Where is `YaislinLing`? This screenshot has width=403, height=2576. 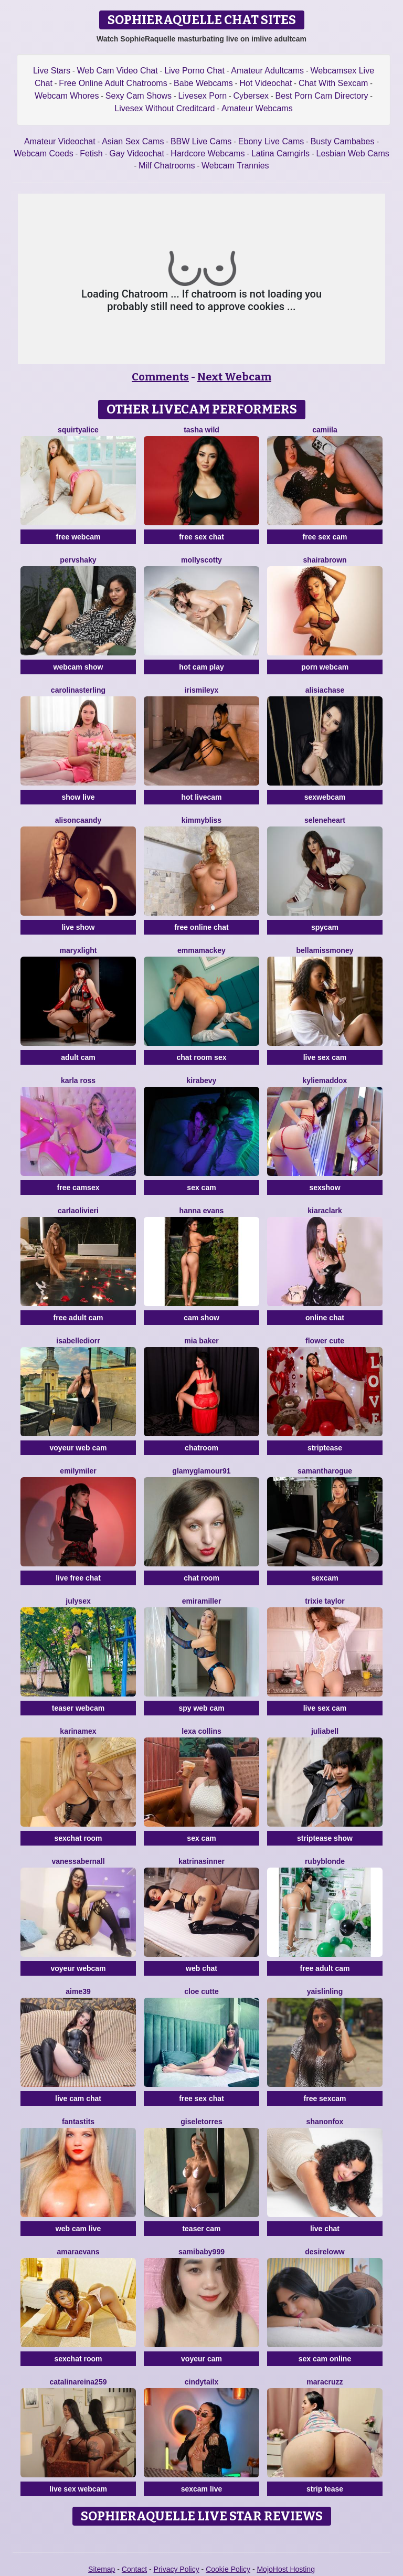
YaislinLing is located at coordinates (325, 1991).